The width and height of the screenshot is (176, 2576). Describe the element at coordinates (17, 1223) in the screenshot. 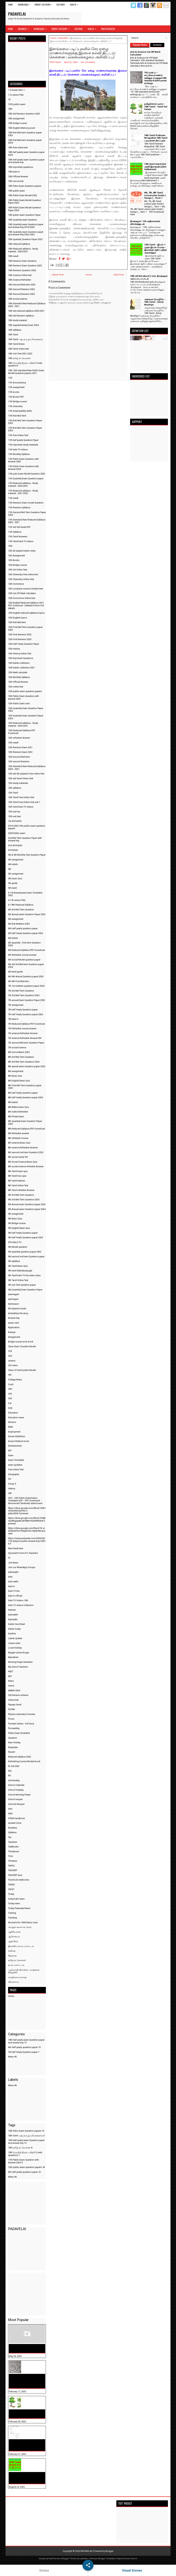

I see `9th Bridge course` at that location.